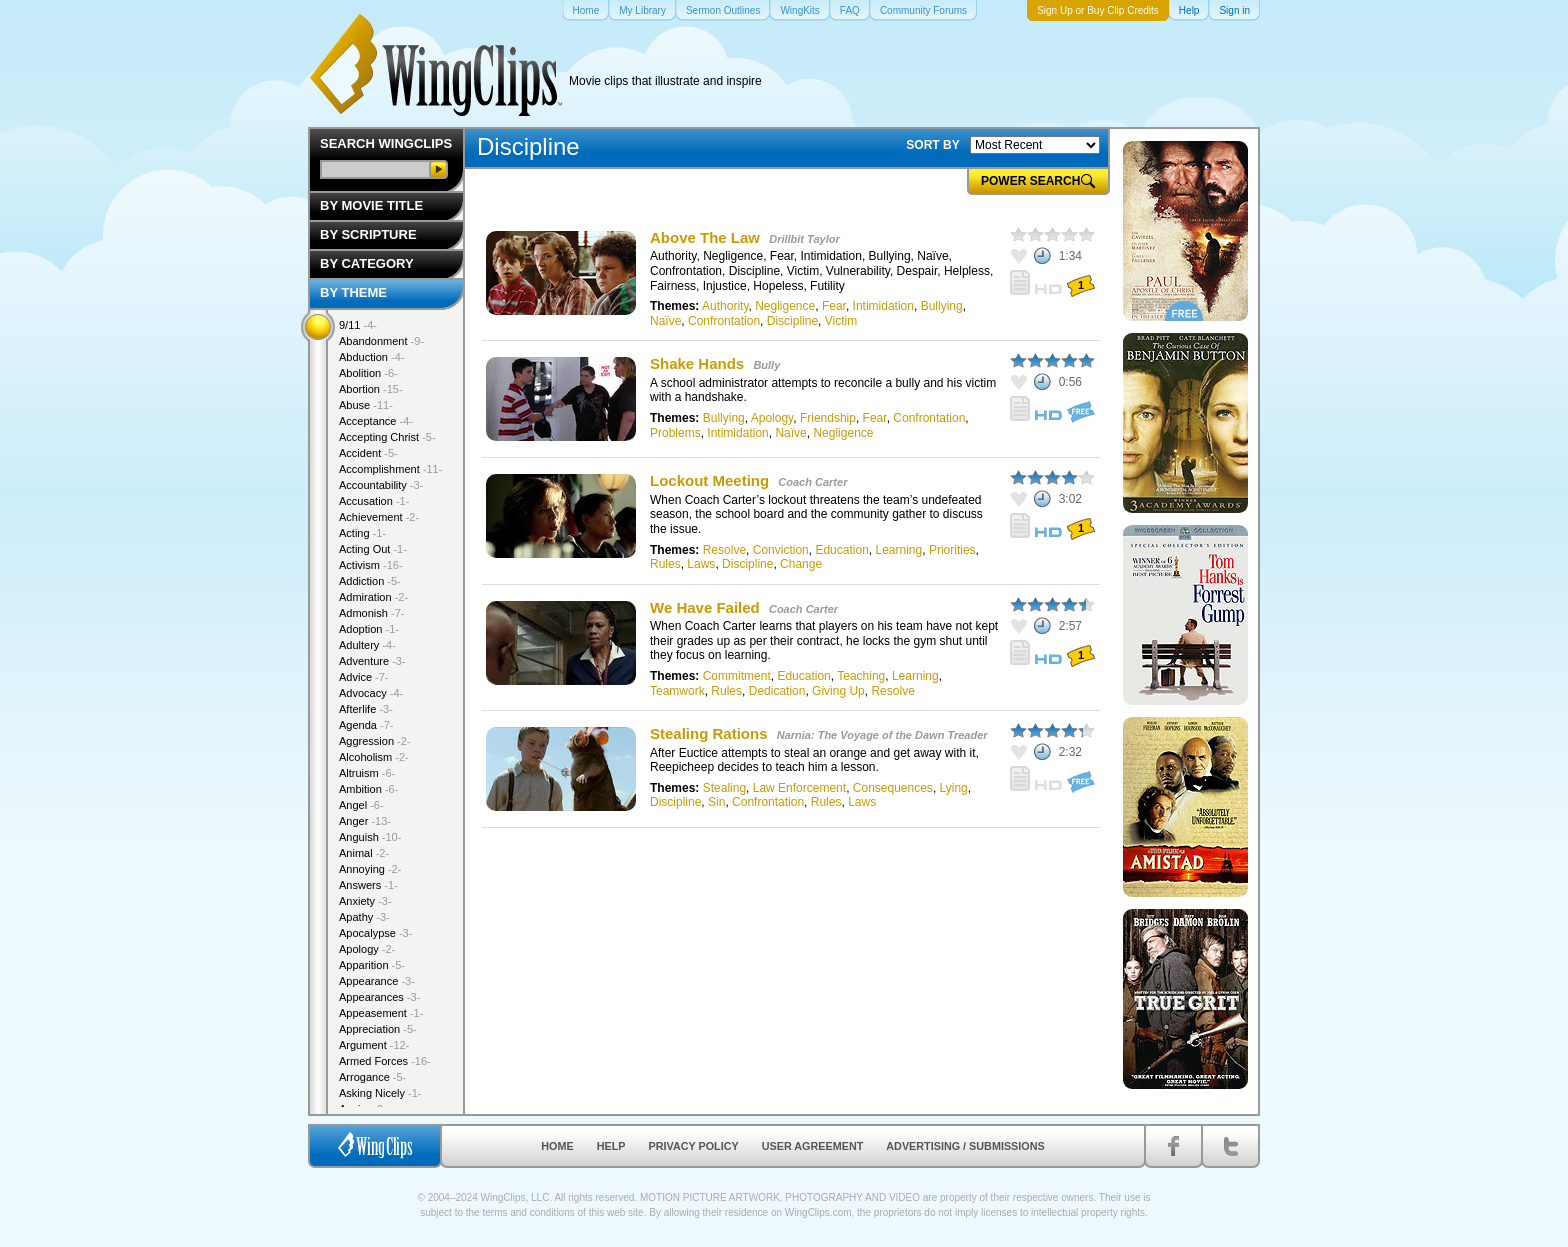 This screenshot has height=1247, width=1568. Describe the element at coordinates (371, 613) in the screenshot. I see `Admonish` at that location.